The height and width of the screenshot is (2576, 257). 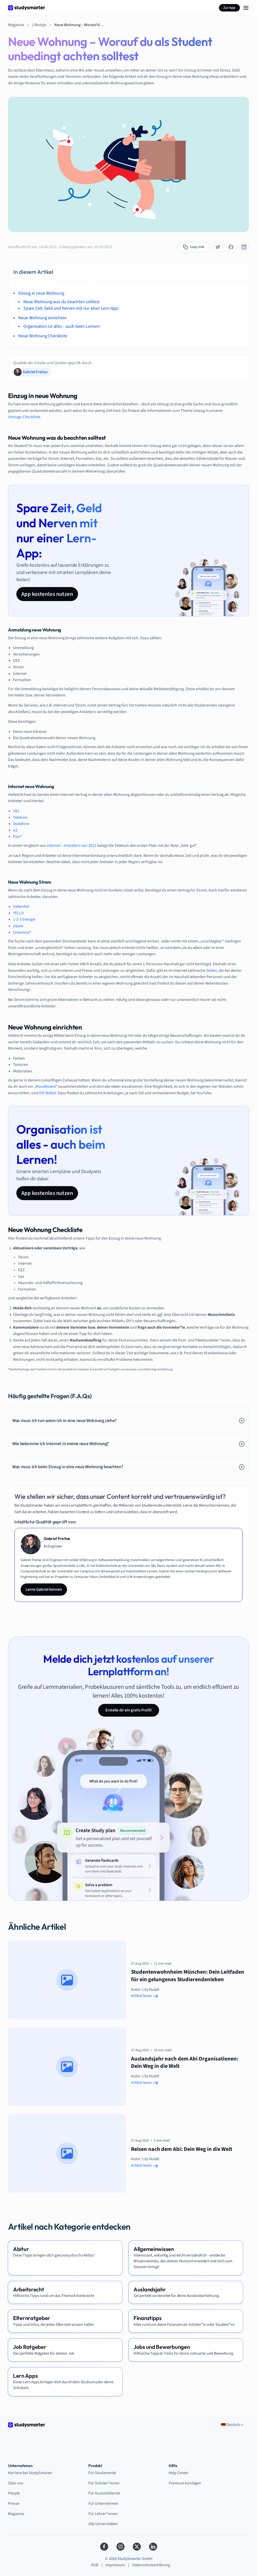 What do you see at coordinates (229, 7) in the screenshot?
I see `Zur App` at bounding box center [229, 7].